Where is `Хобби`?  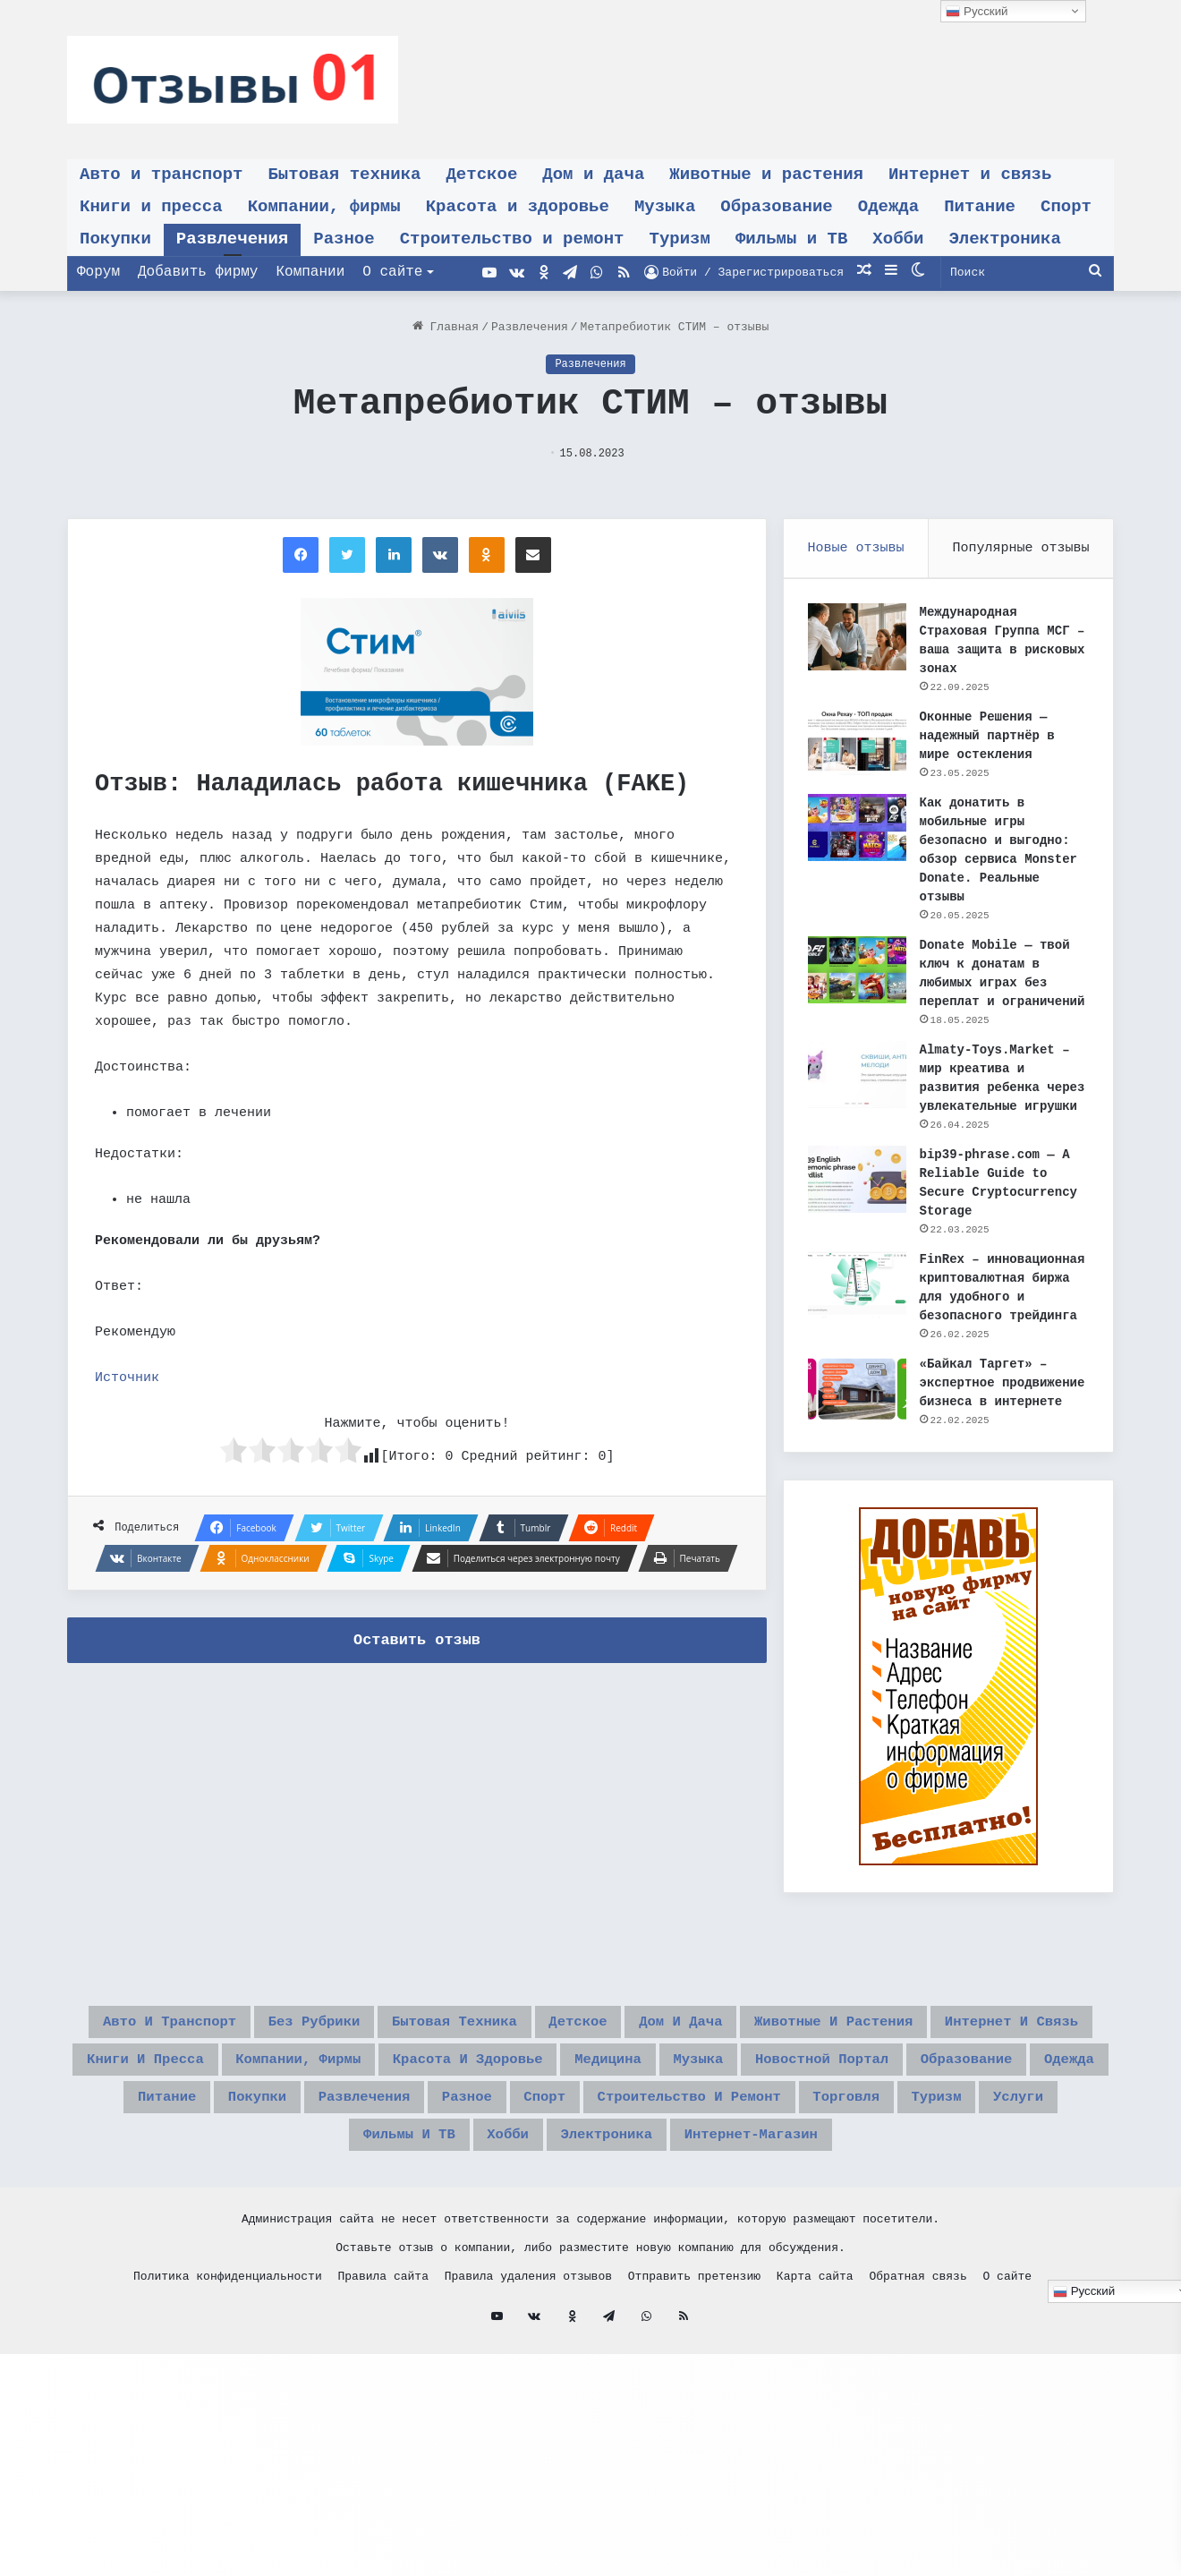
Хобби is located at coordinates (897, 239).